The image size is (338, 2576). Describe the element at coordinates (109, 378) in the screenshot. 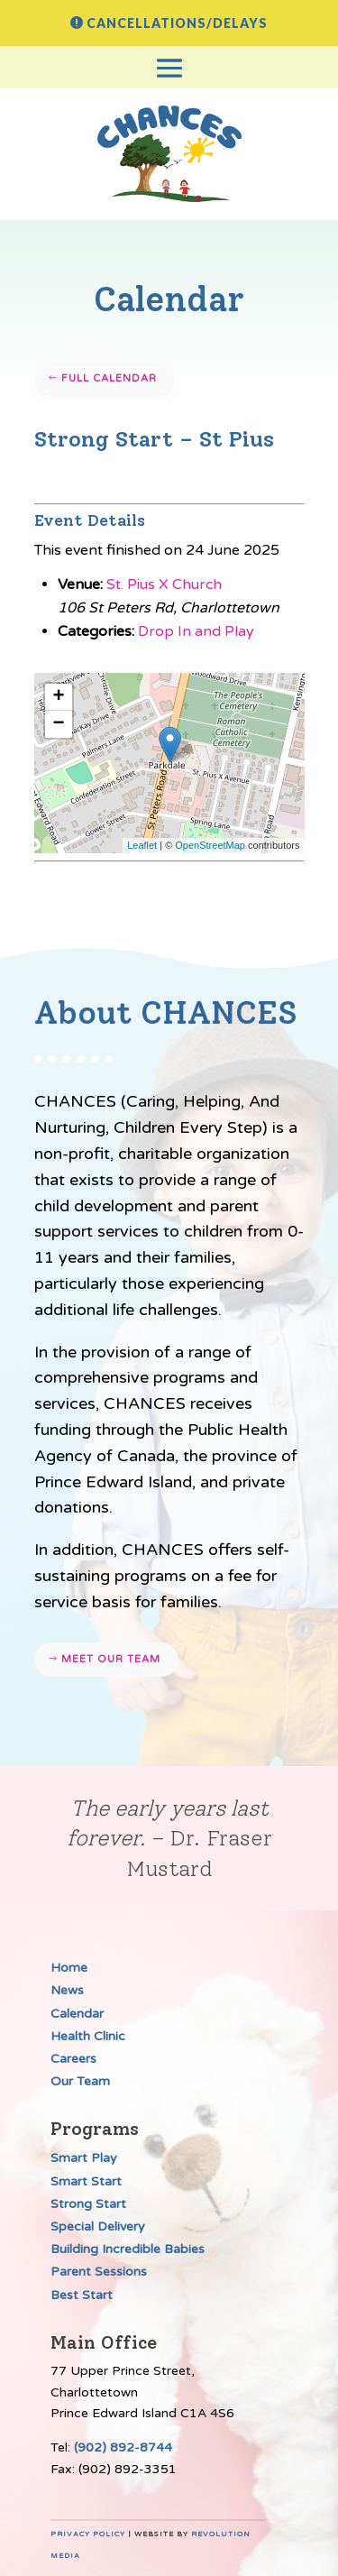

I see `Full Calendar` at that location.